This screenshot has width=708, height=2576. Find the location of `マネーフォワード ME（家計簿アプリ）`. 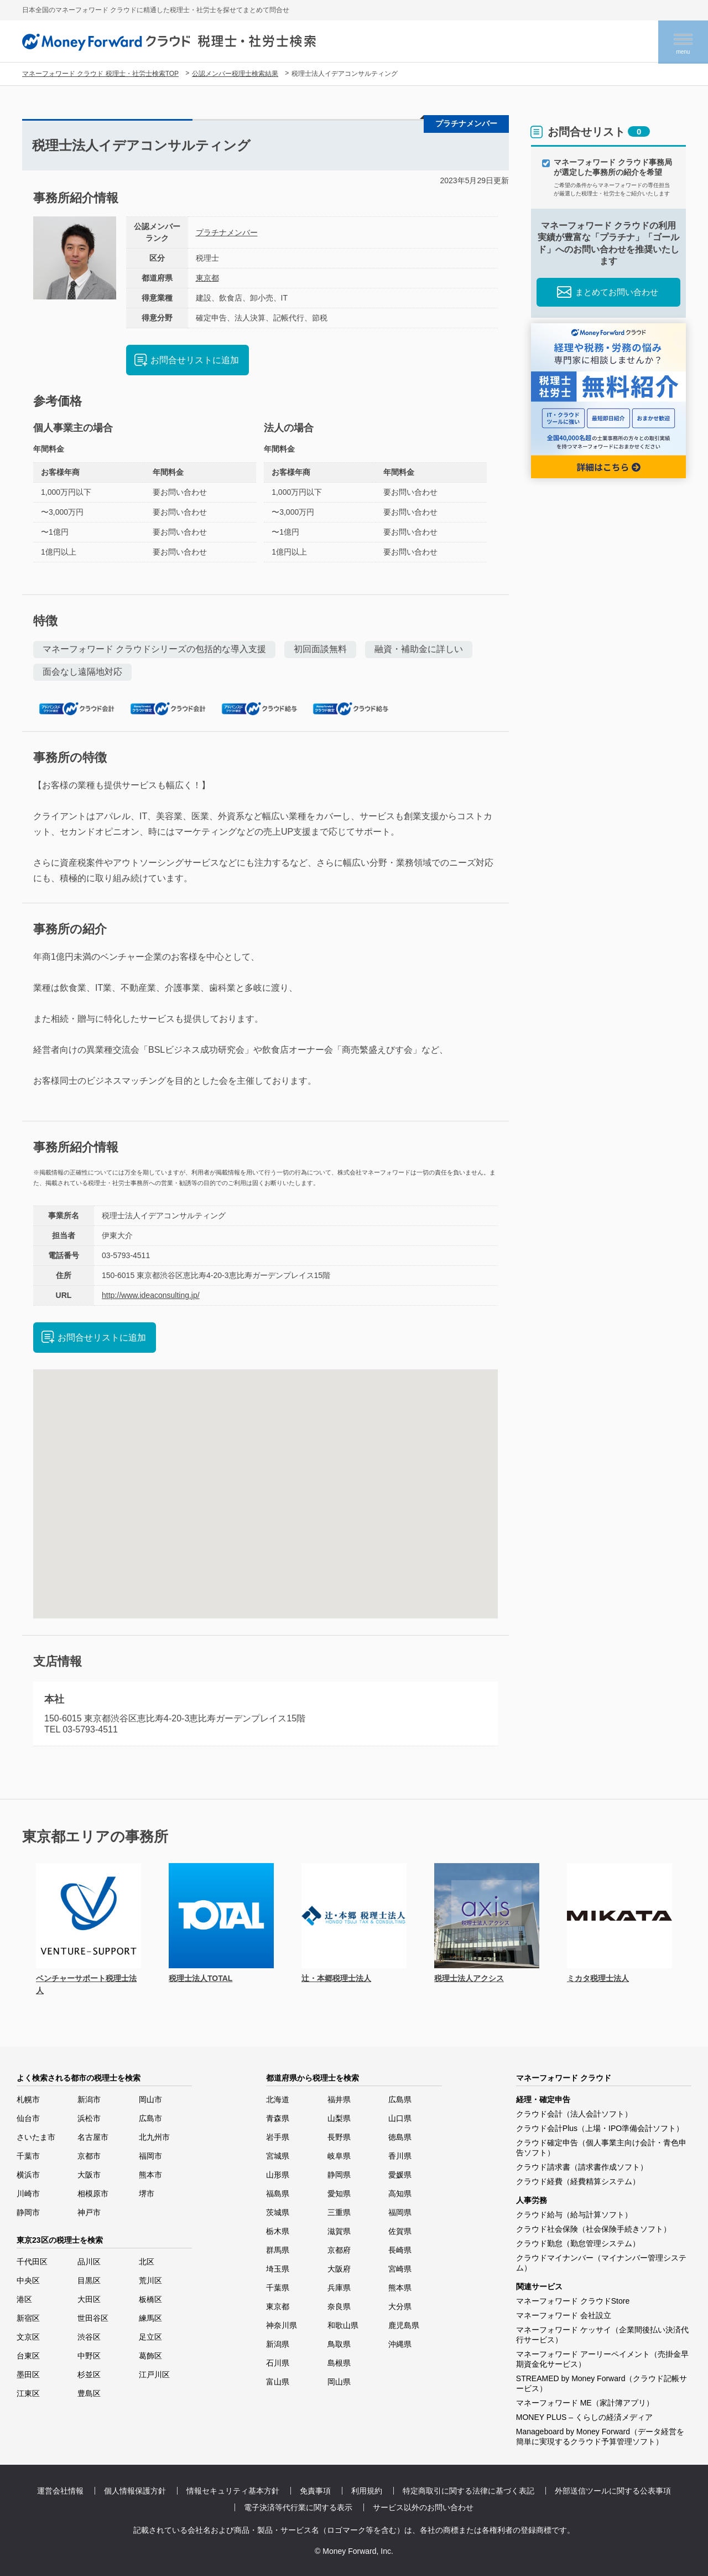

マネーフォワード ME（家計簿アプリ） is located at coordinates (585, 2402).